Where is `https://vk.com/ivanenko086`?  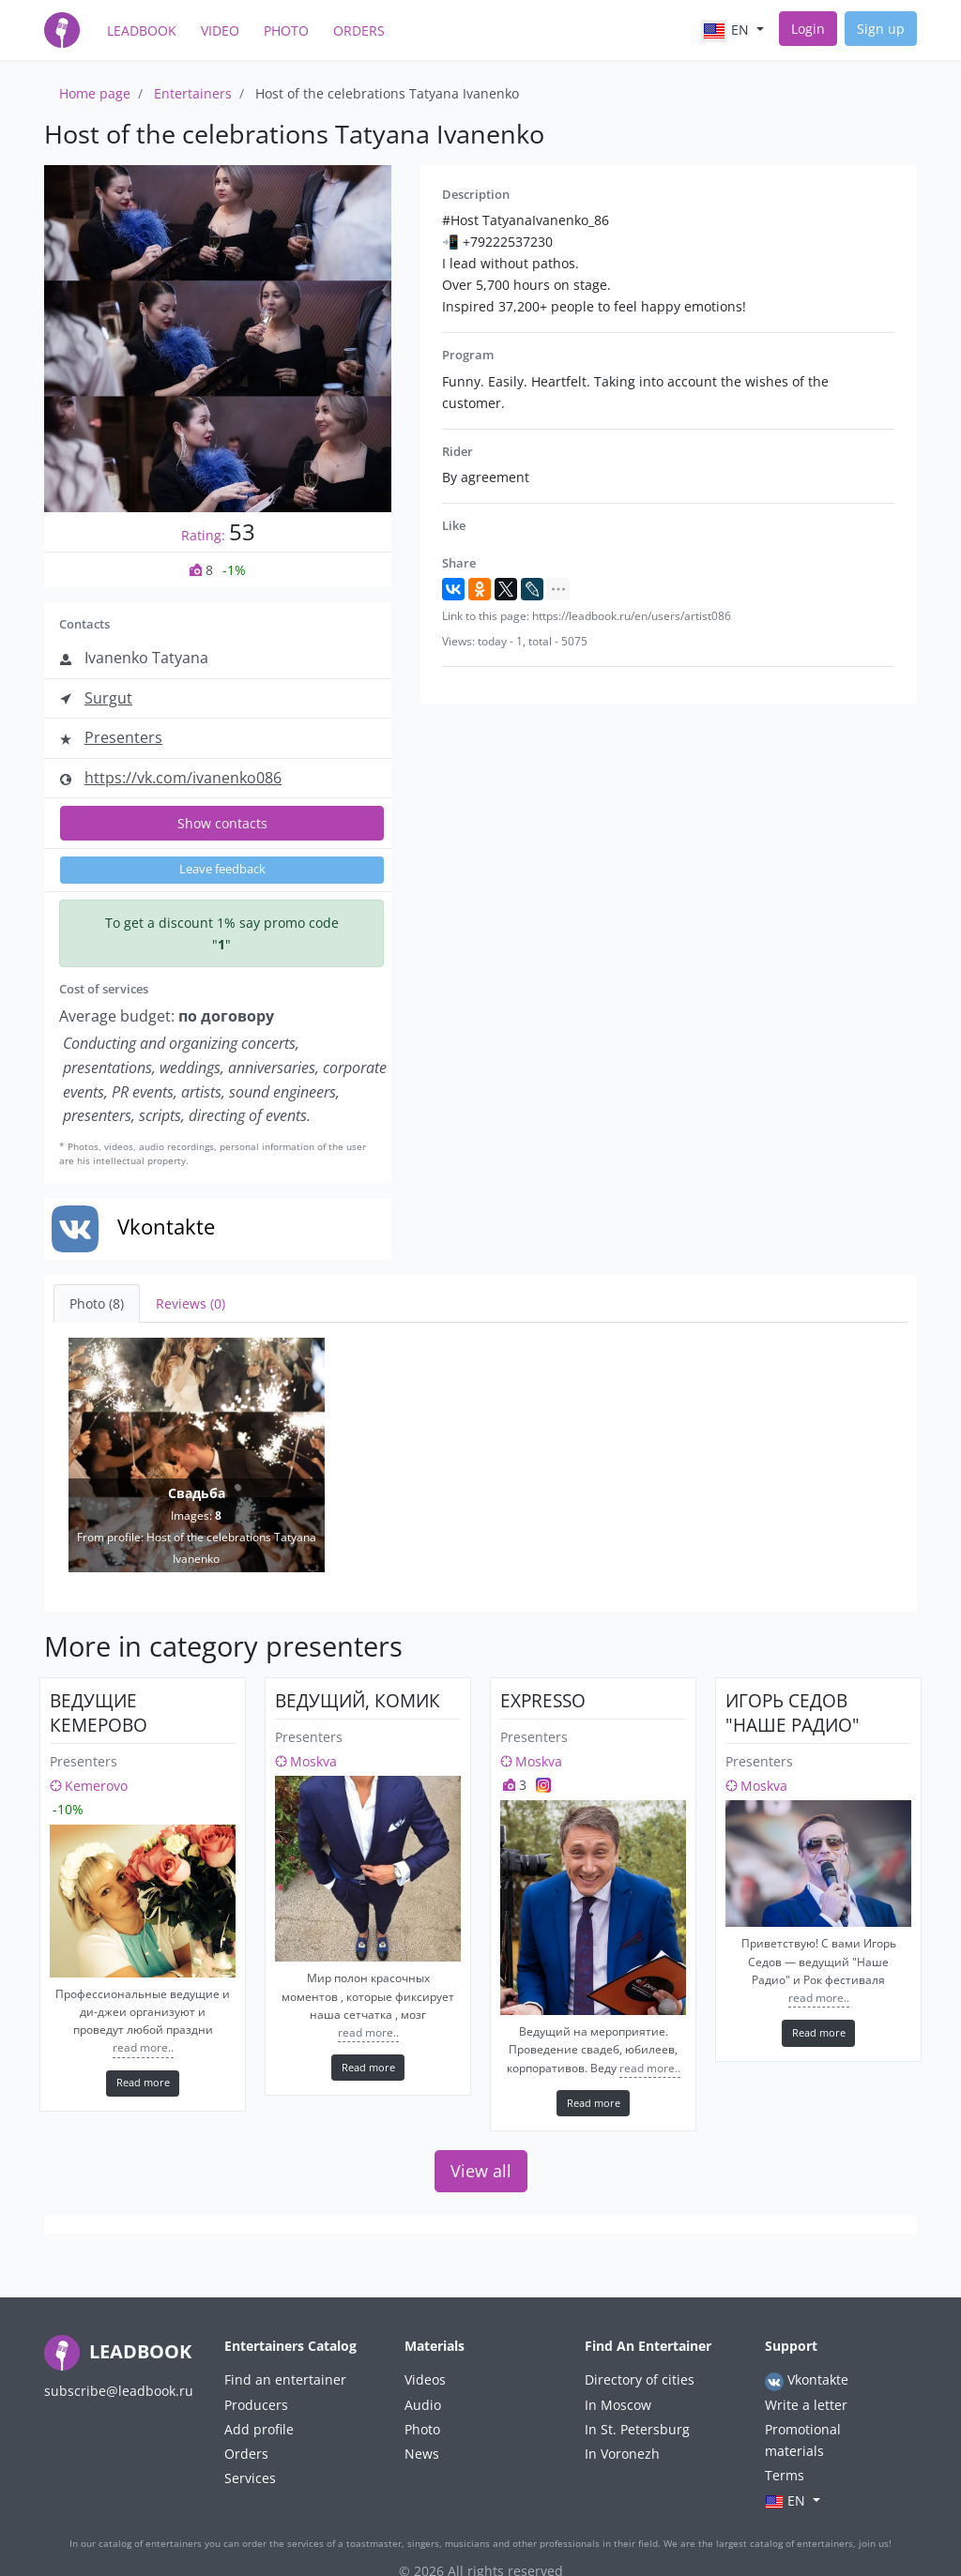
https://vk.com/ivanenko086 is located at coordinates (183, 777).